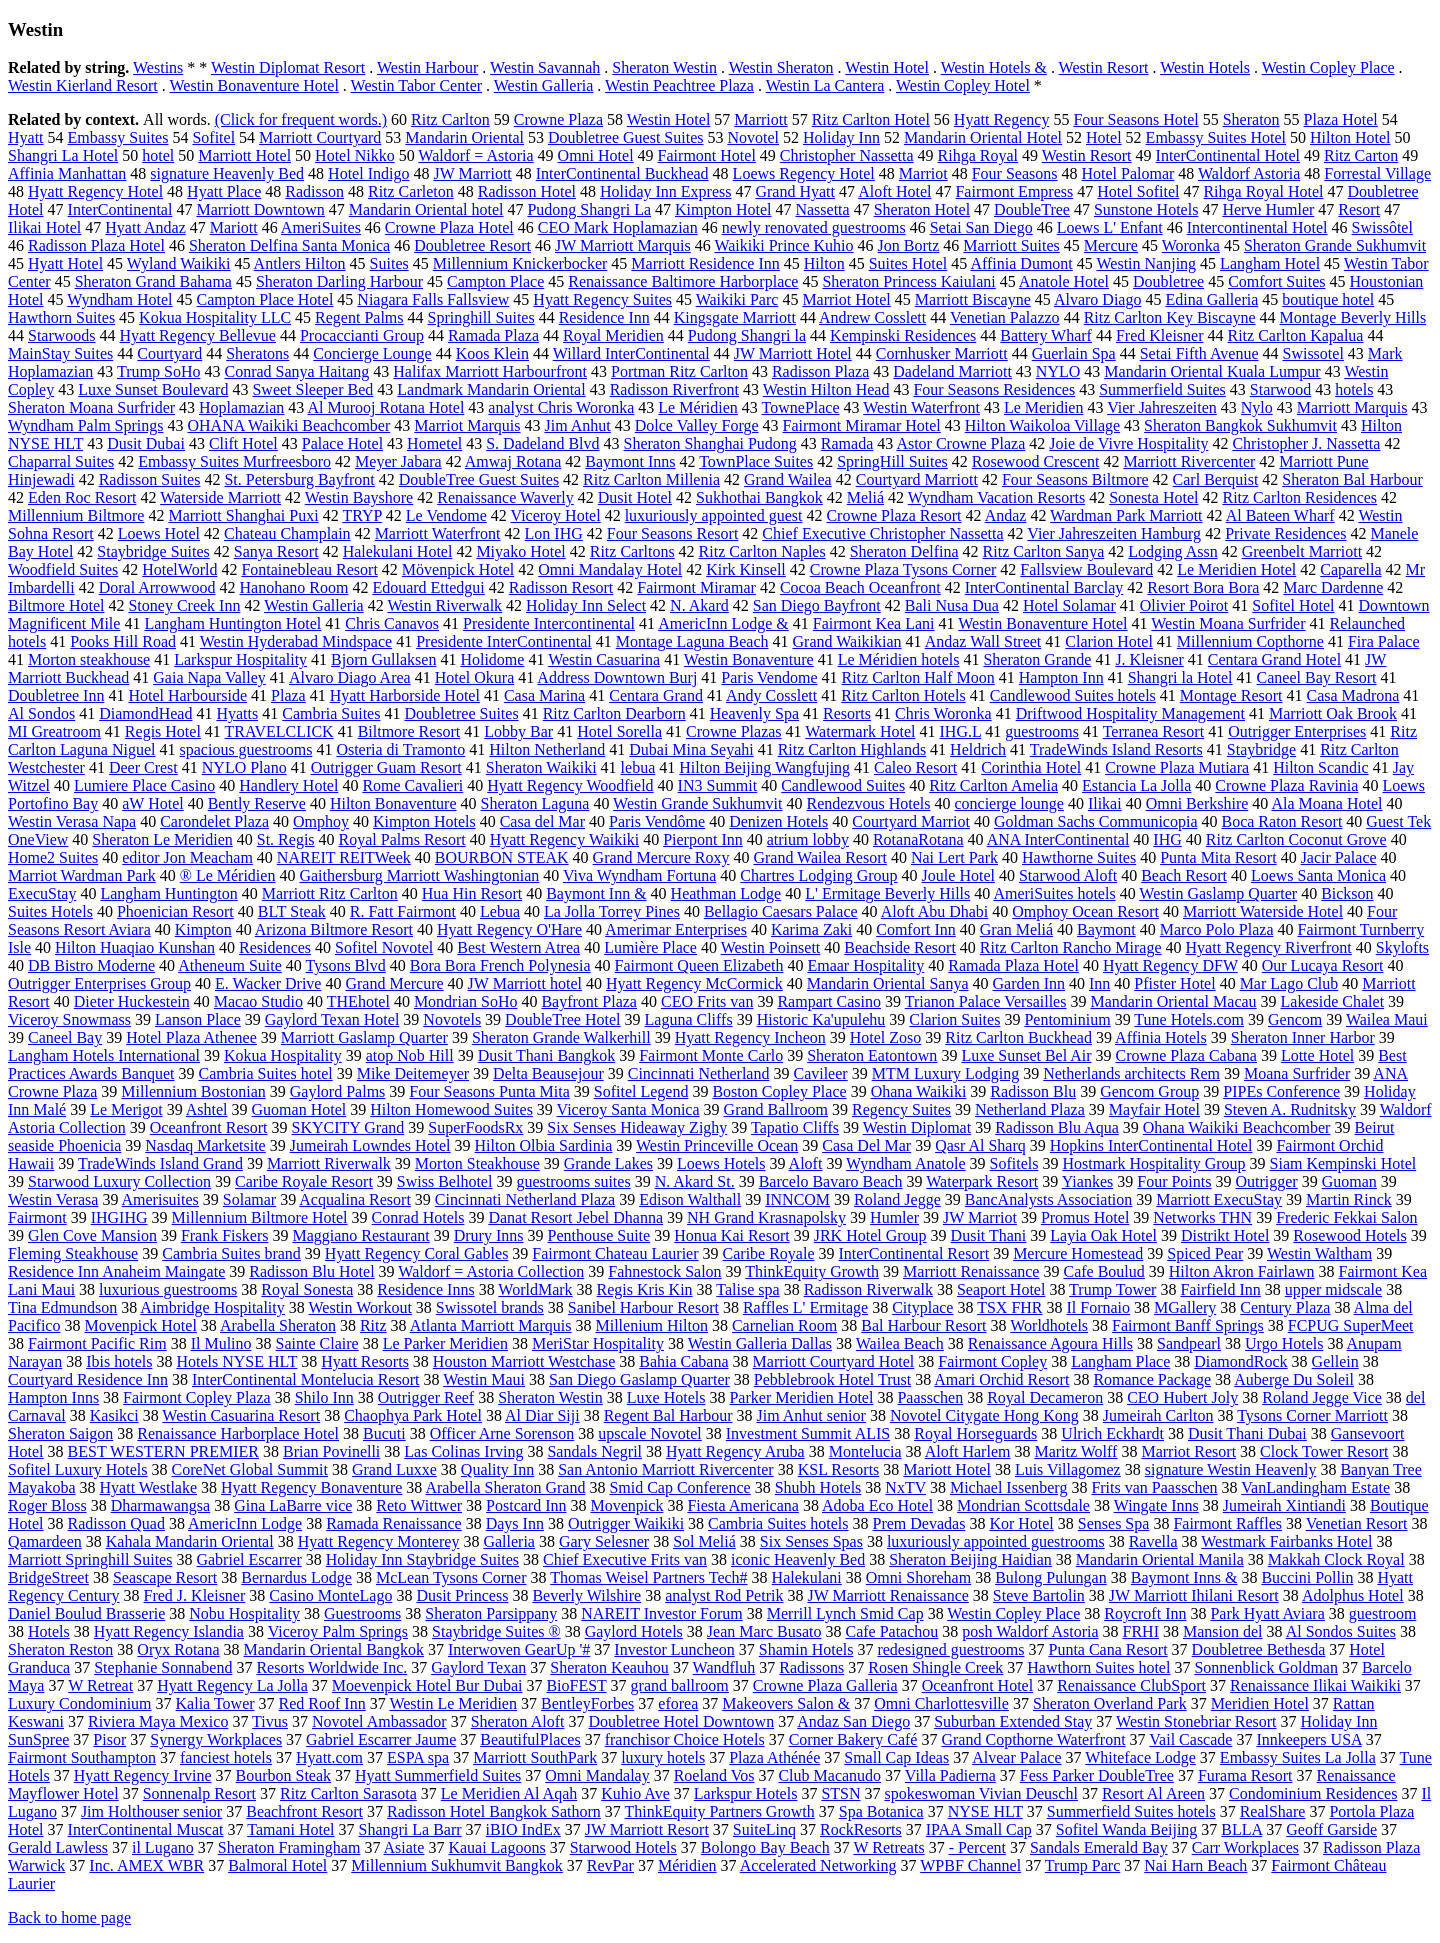 The height and width of the screenshot is (1943, 1440). What do you see at coordinates (1326, 803) in the screenshot?
I see `Ala Moana Hotel` at bounding box center [1326, 803].